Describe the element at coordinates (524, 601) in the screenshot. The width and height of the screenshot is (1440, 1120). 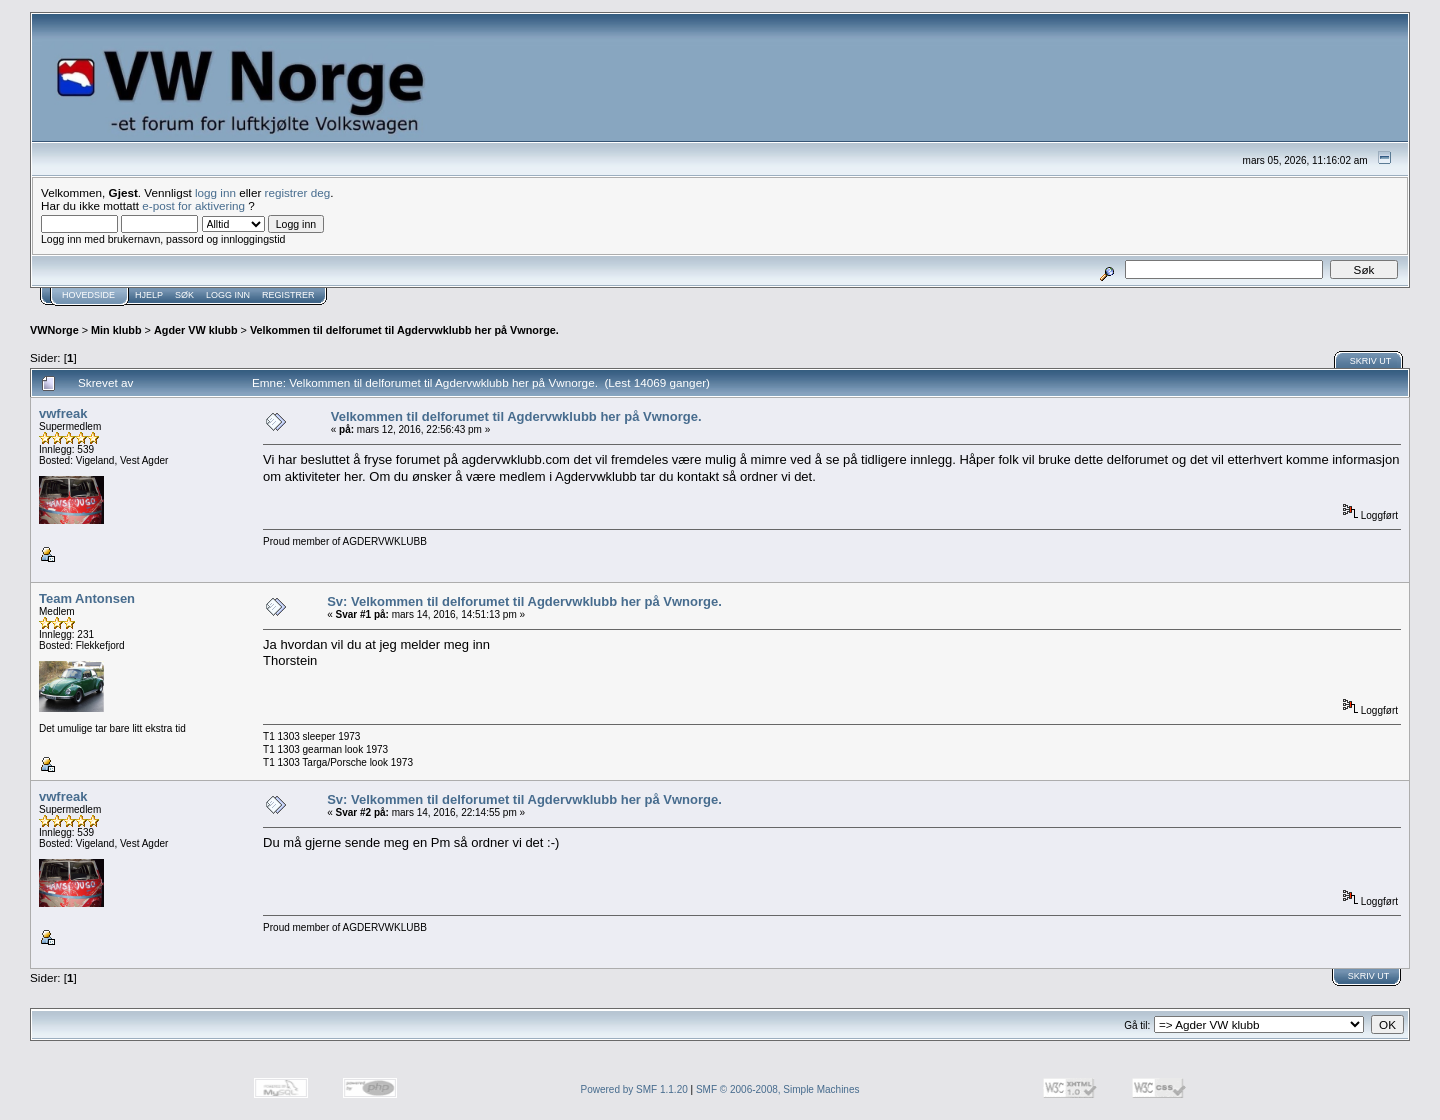
I see `Sv: Velkommen til delforumet til Agdervwklubb her på Vwnorge.` at that location.